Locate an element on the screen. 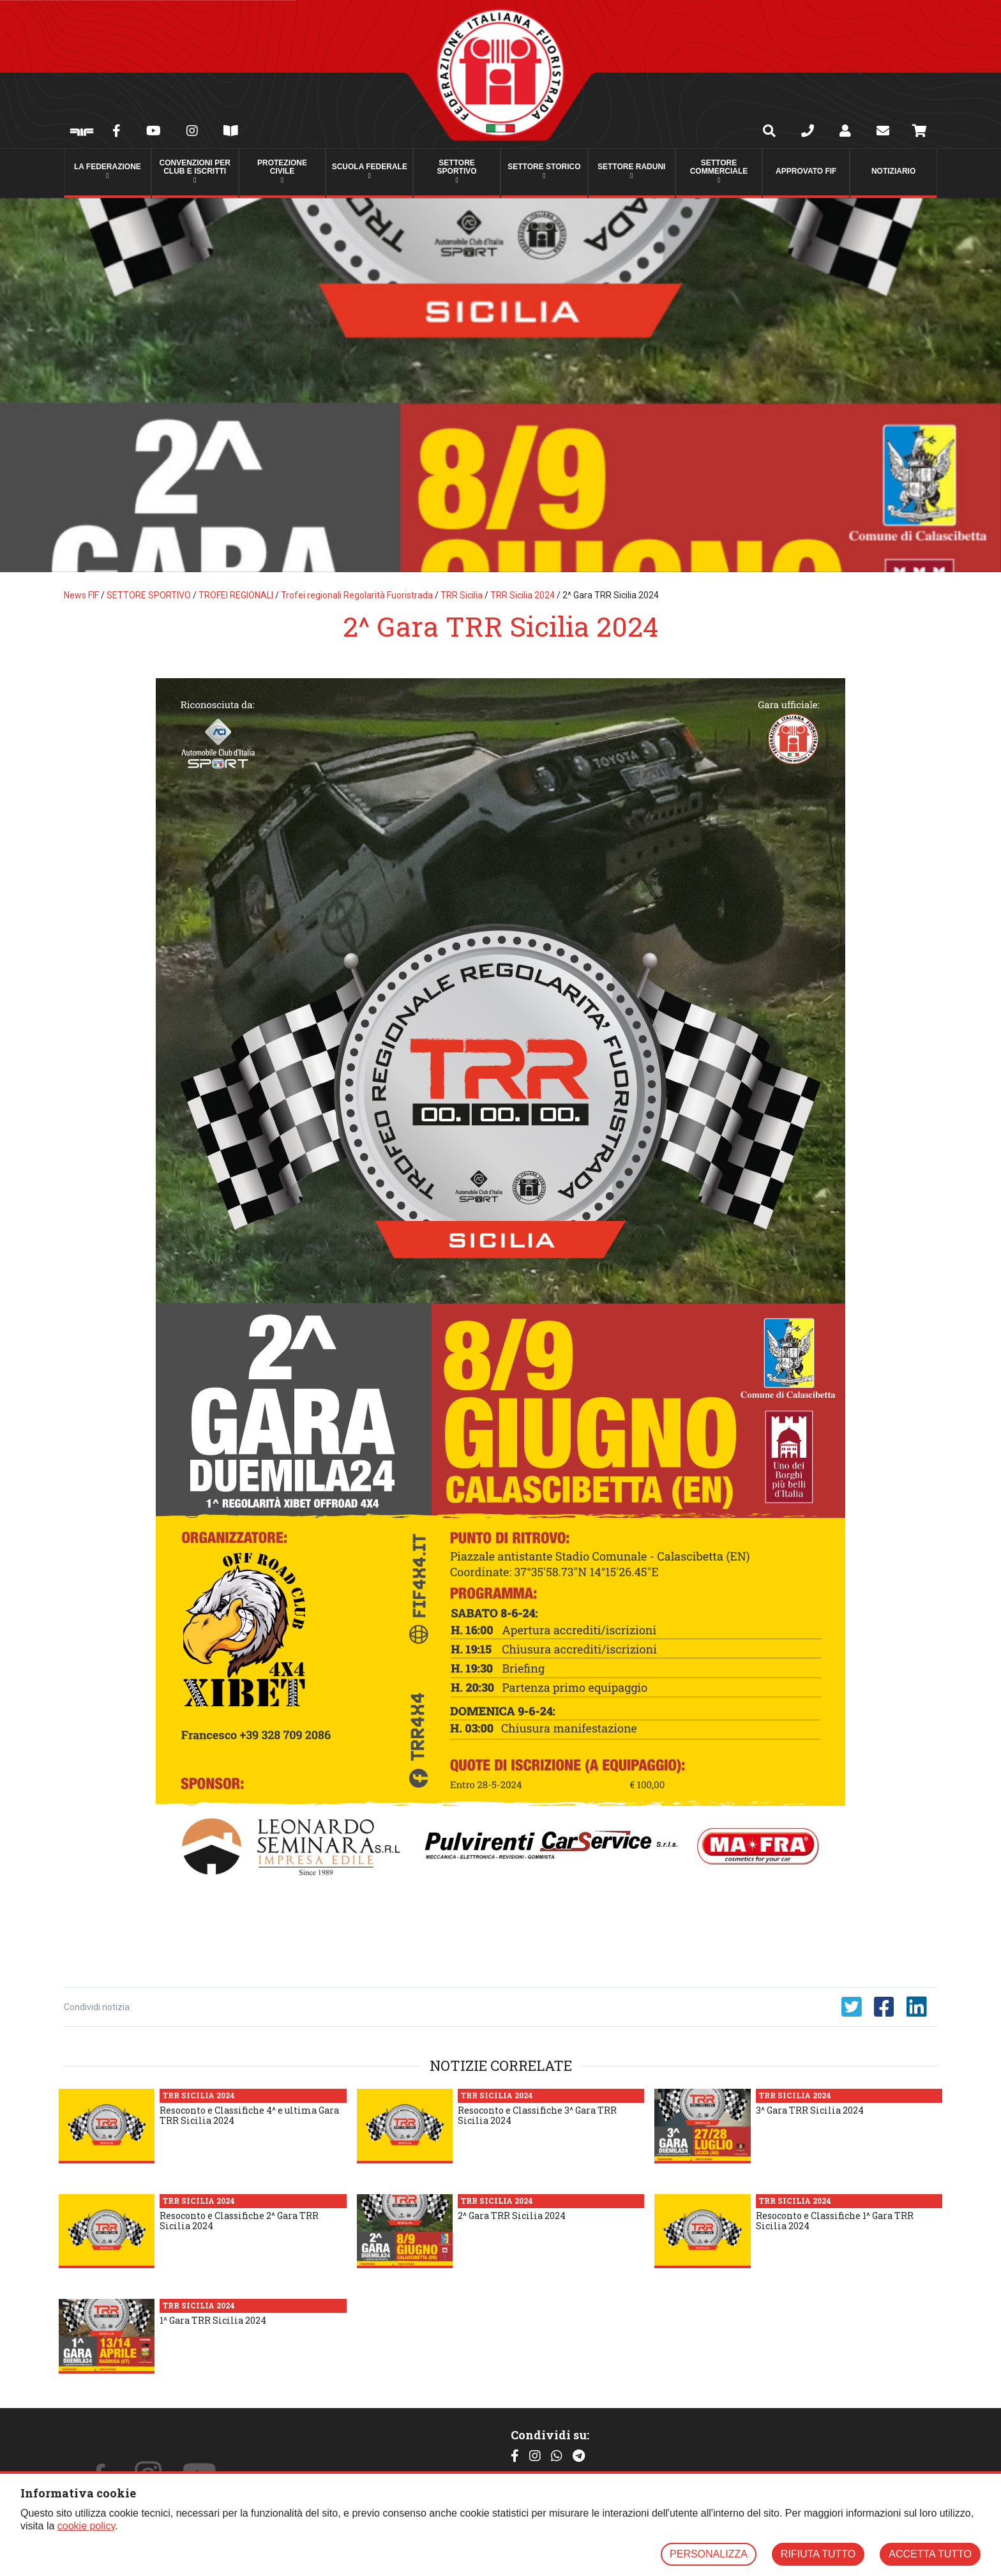  RIFIUTA TUTTO is located at coordinates (818, 2554).